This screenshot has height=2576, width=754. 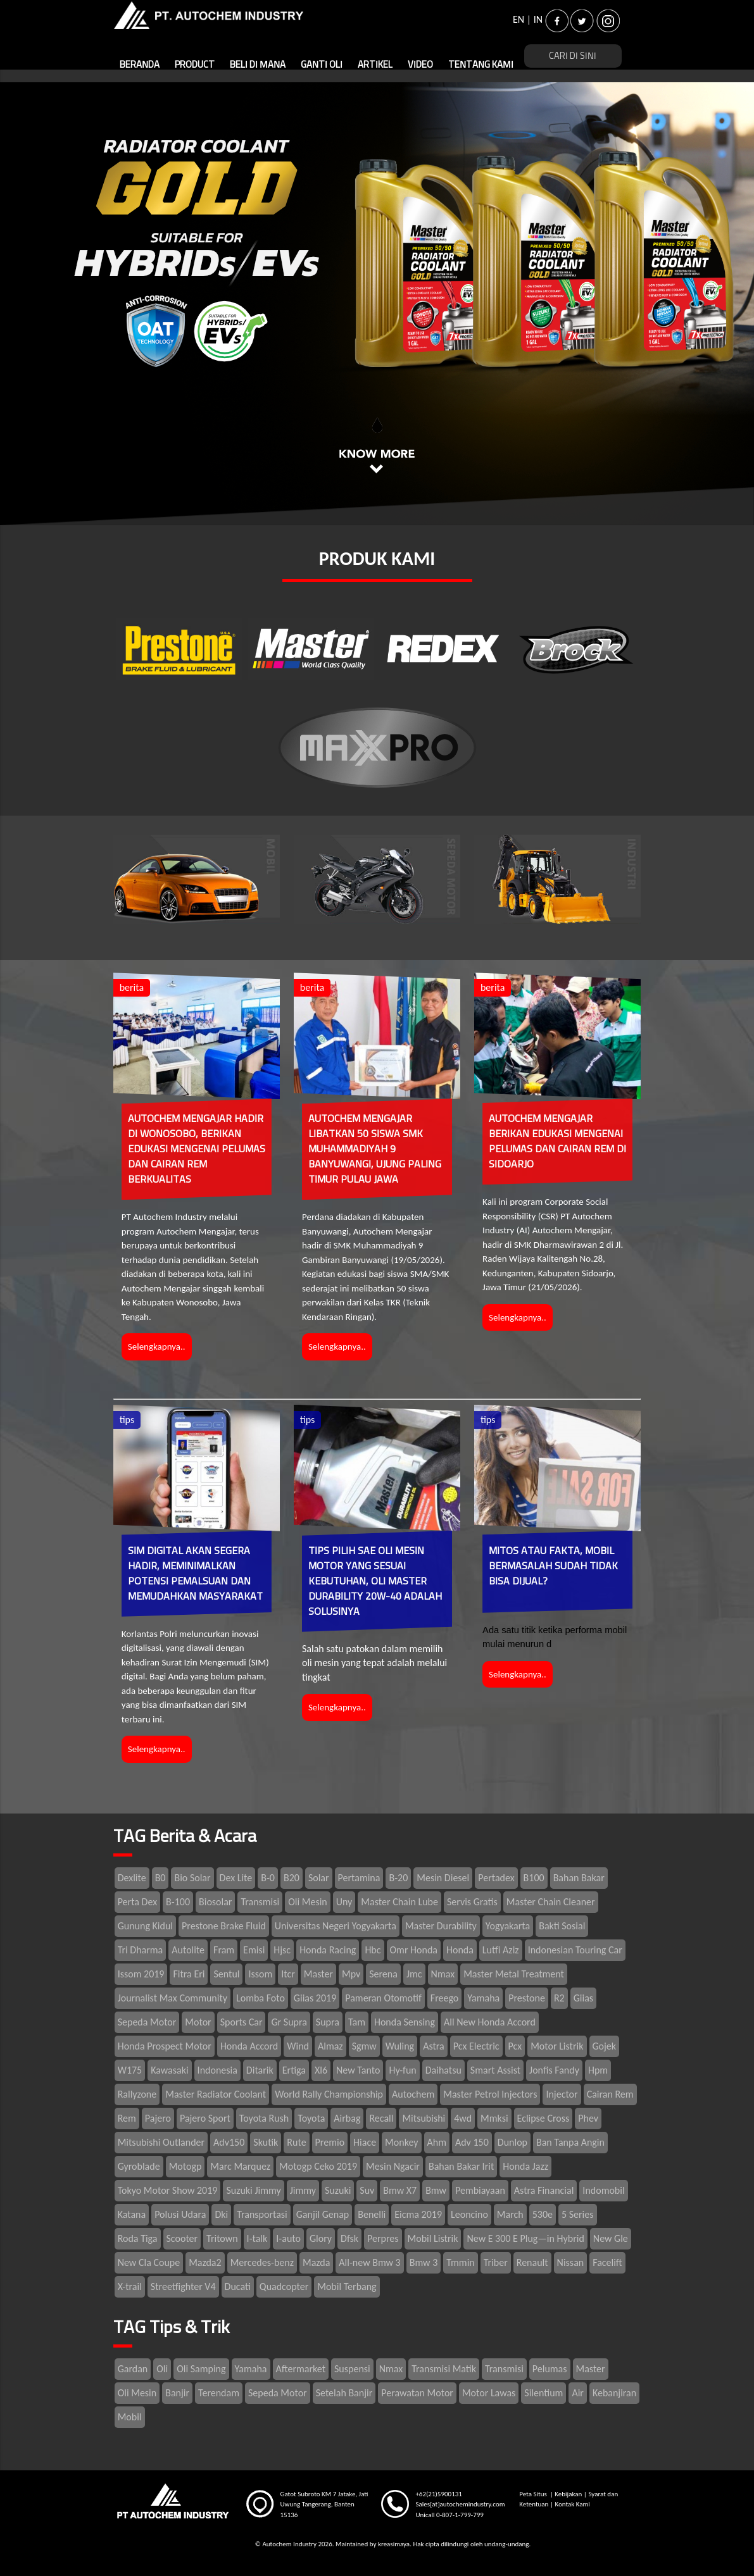 I want to click on Jmc, so click(x=414, y=1974).